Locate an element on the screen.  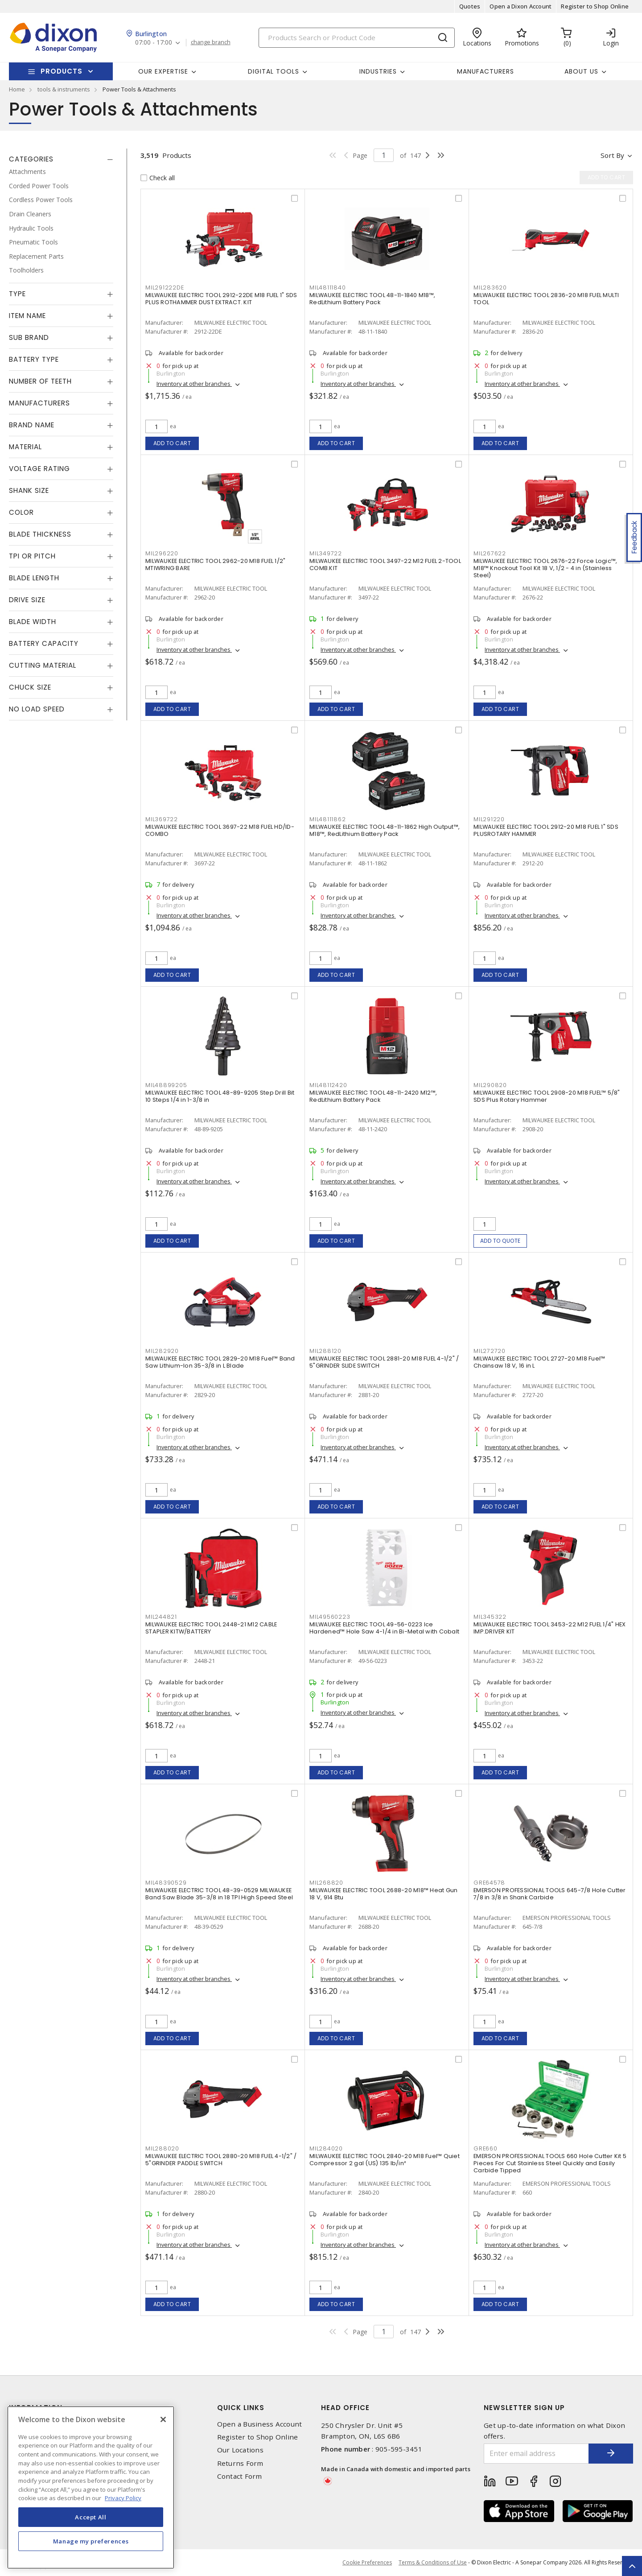
Cookie Preferences is located at coordinates (367, 2562).